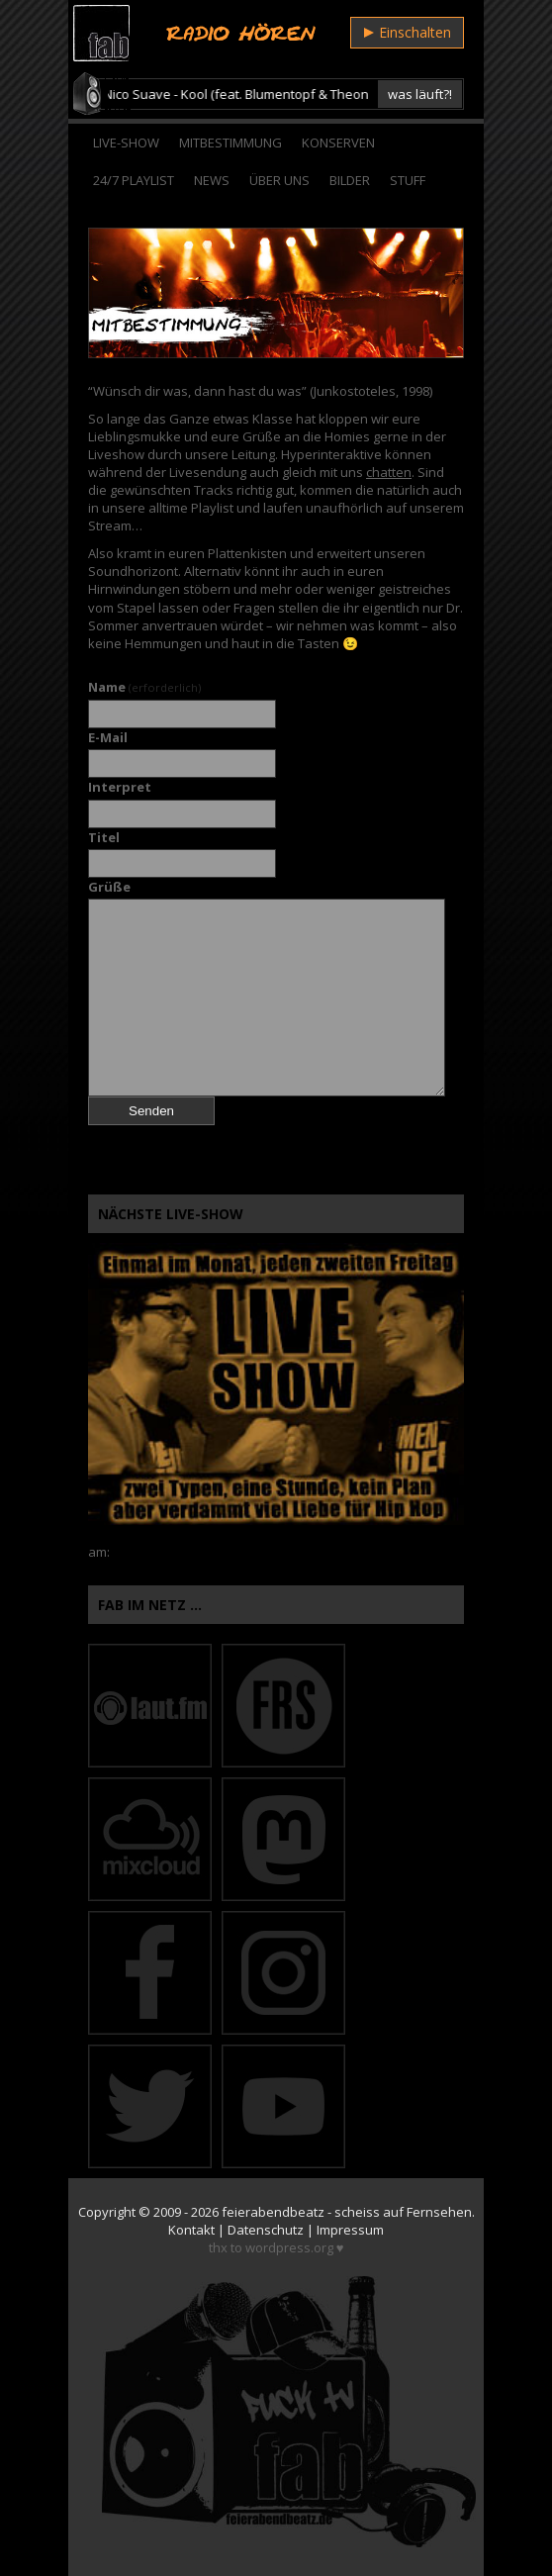 The image size is (552, 2576). Describe the element at coordinates (230, 142) in the screenshot. I see `Mitbestimmung` at that location.